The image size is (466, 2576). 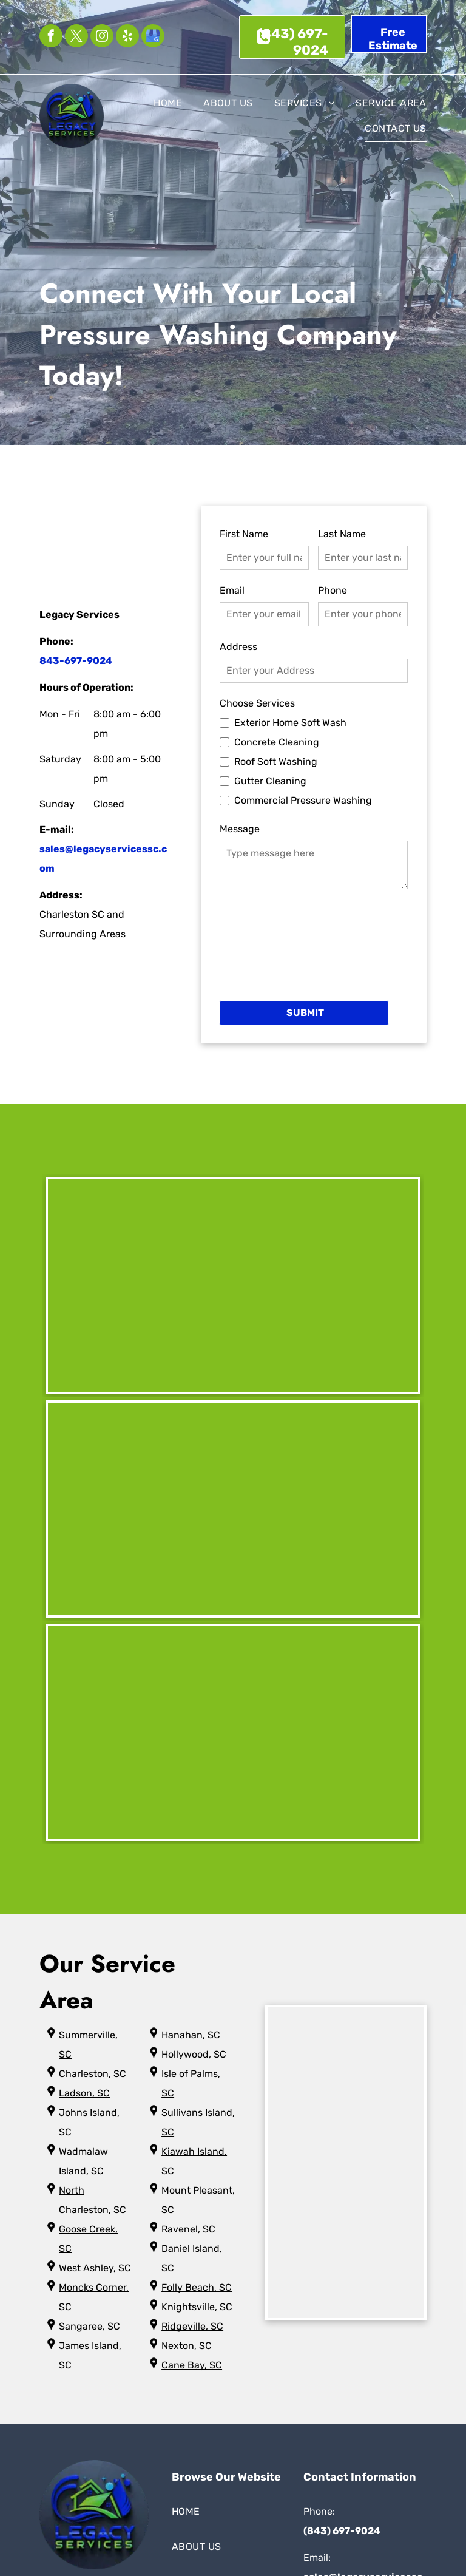 What do you see at coordinates (191, 2365) in the screenshot?
I see `Cane Bay, SC` at bounding box center [191, 2365].